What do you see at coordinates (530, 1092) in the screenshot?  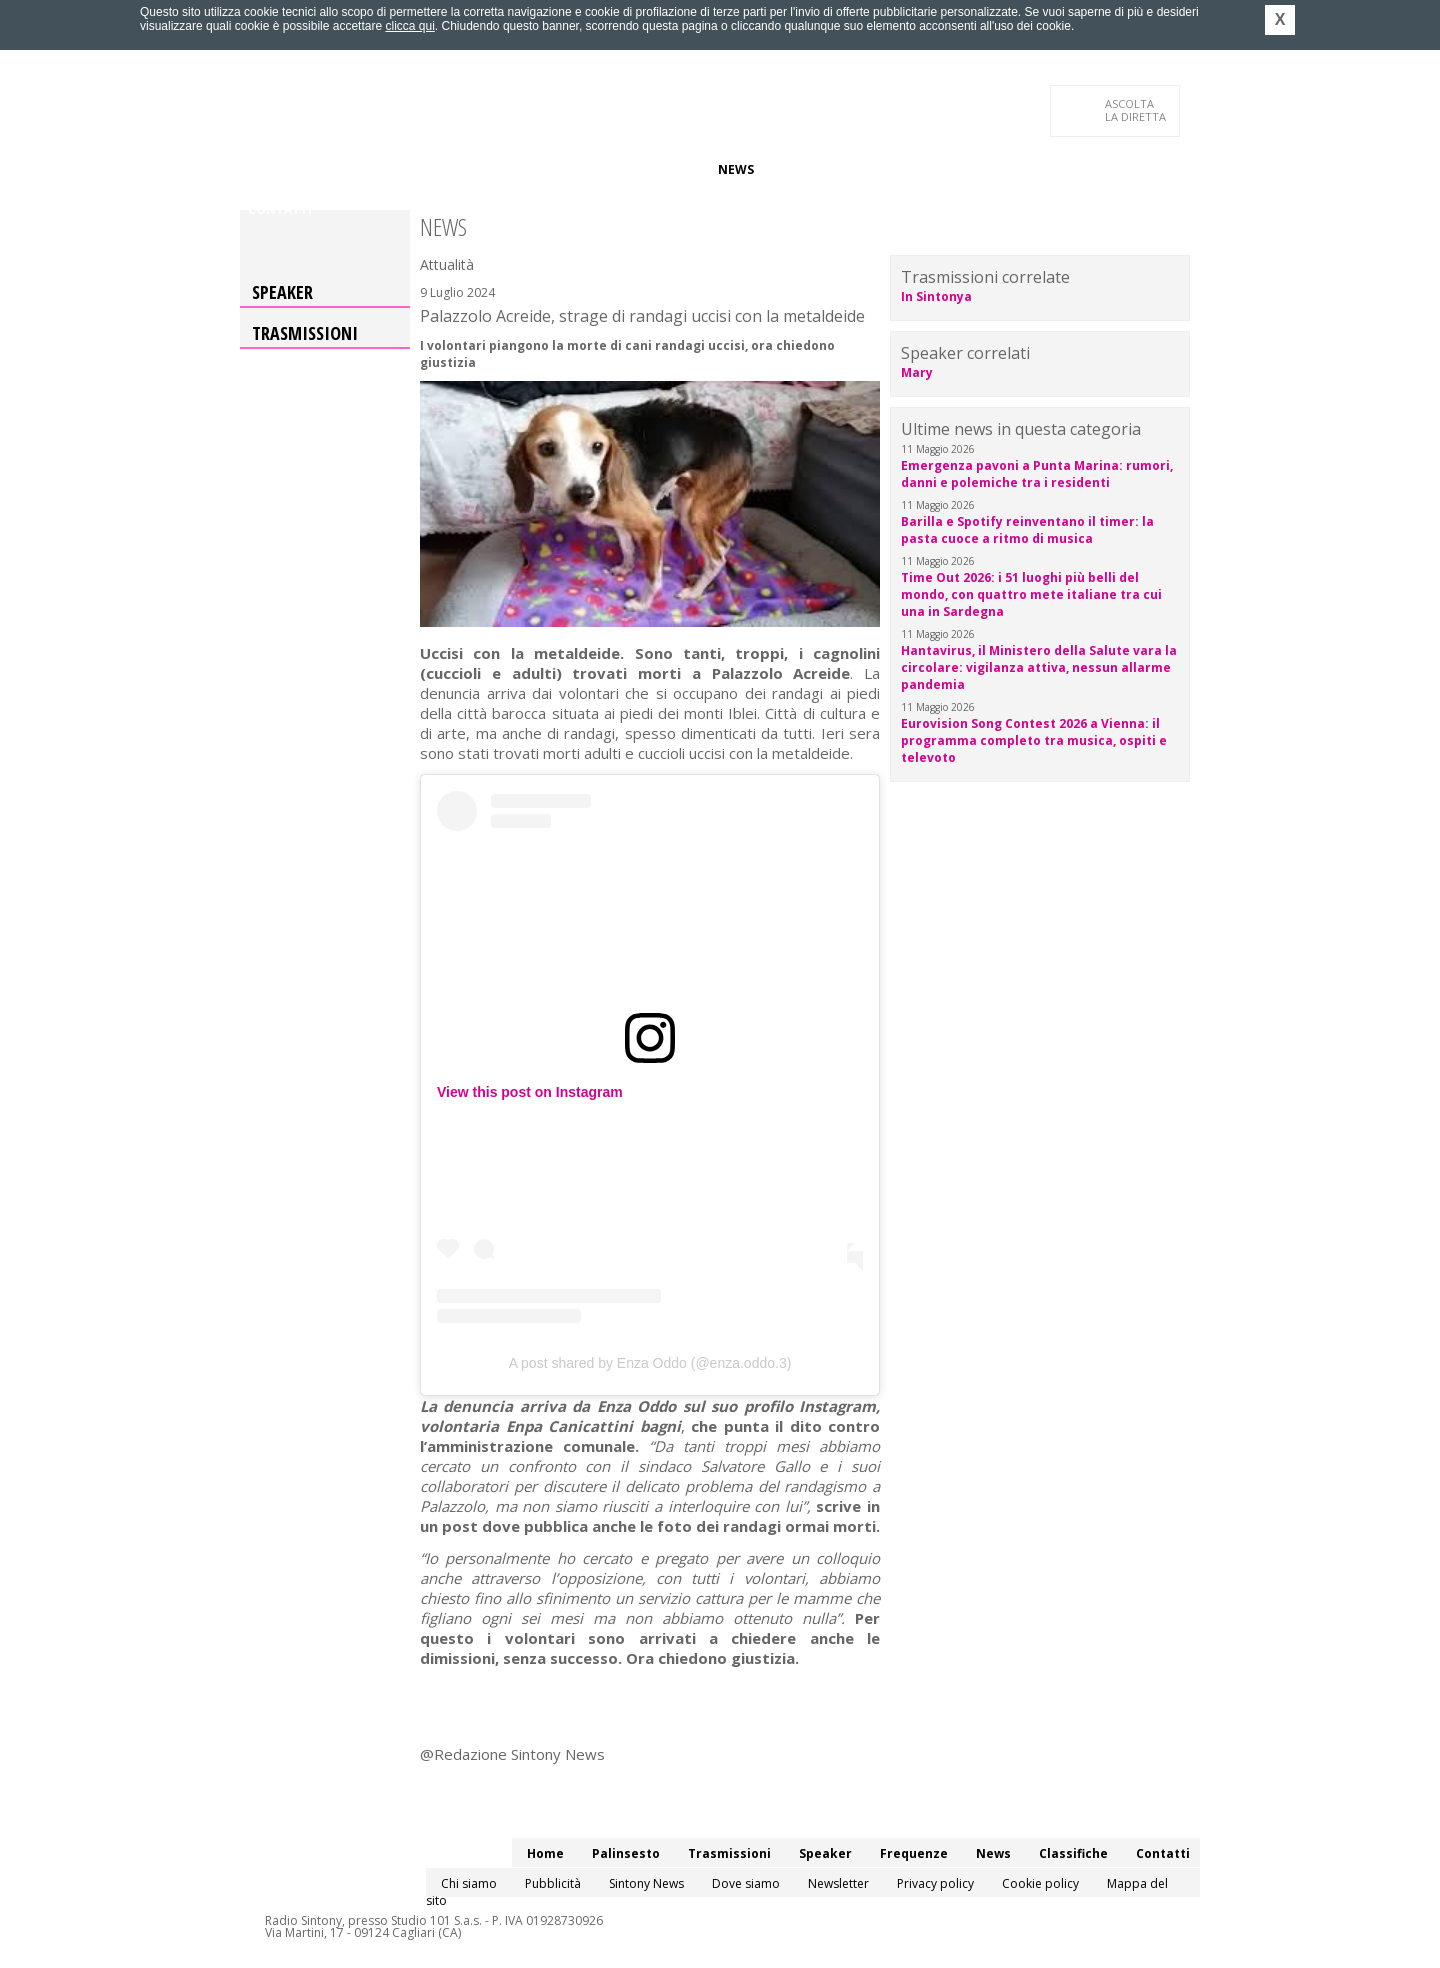 I see `View this post on Instagram` at bounding box center [530, 1092].